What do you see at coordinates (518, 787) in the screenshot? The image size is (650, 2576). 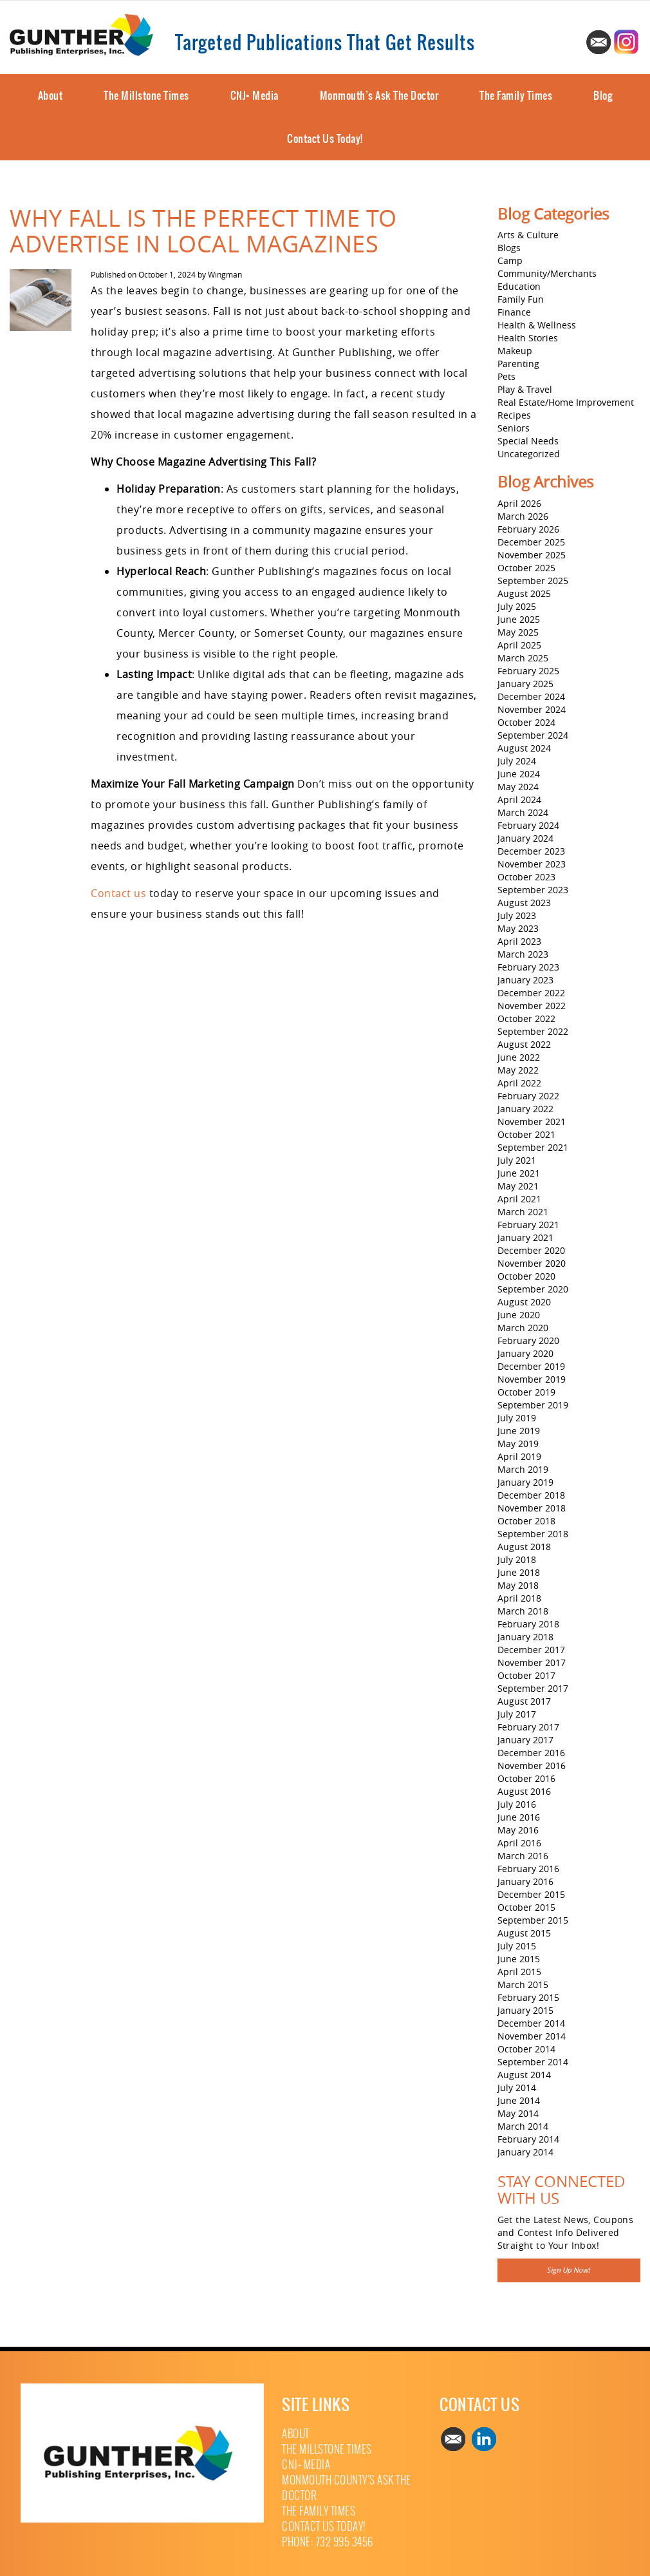 I see `May 2024` at bounding box center [518, 787].